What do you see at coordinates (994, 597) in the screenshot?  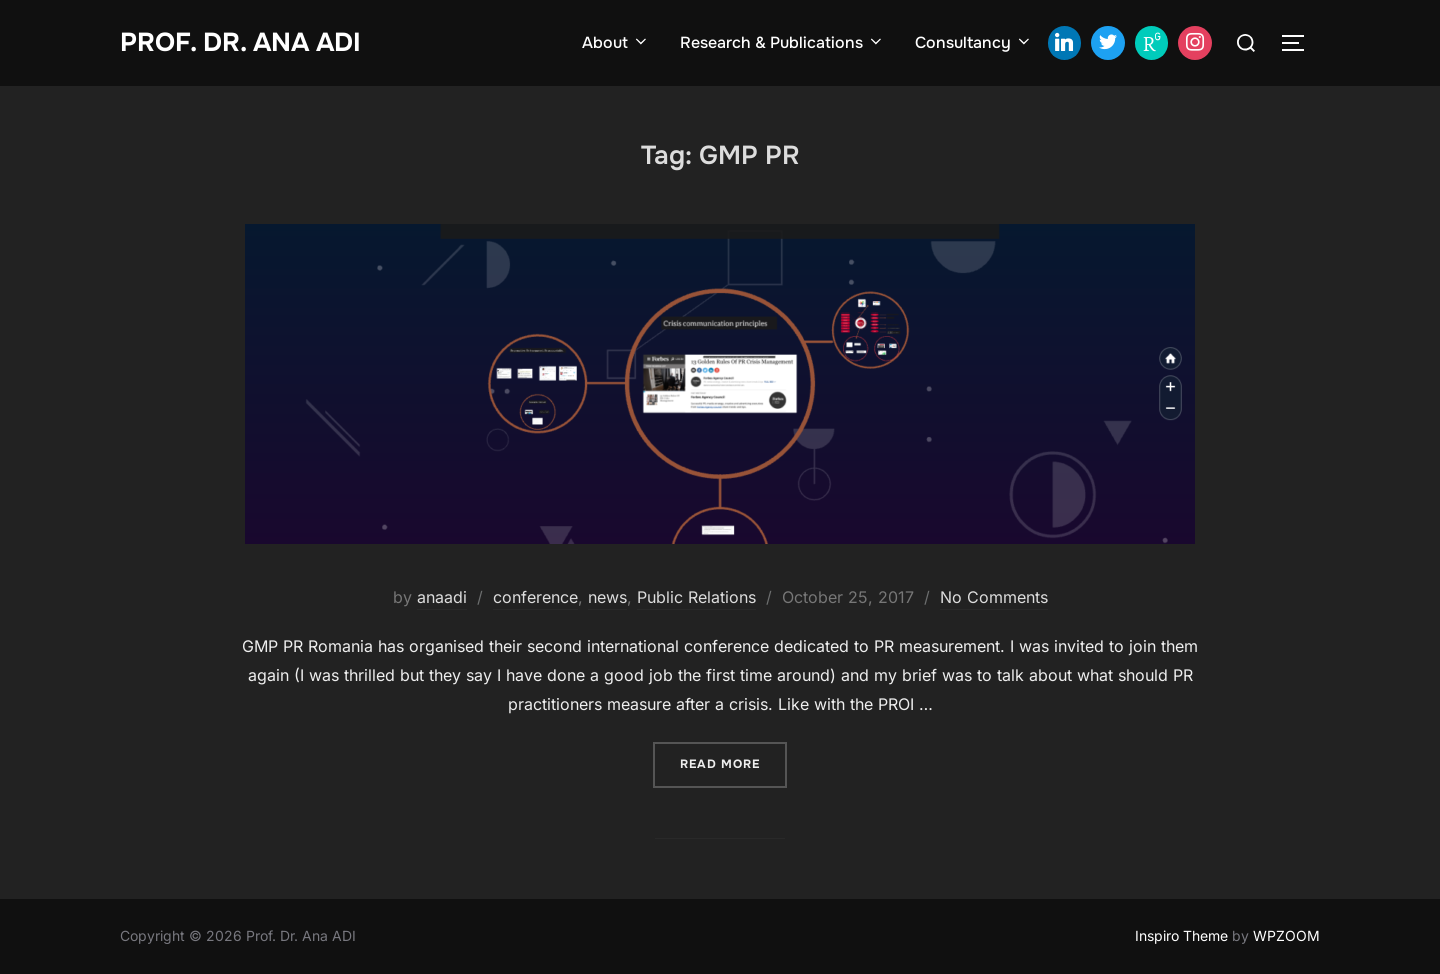 I see `No Comments` at bounding box center [994, 597].